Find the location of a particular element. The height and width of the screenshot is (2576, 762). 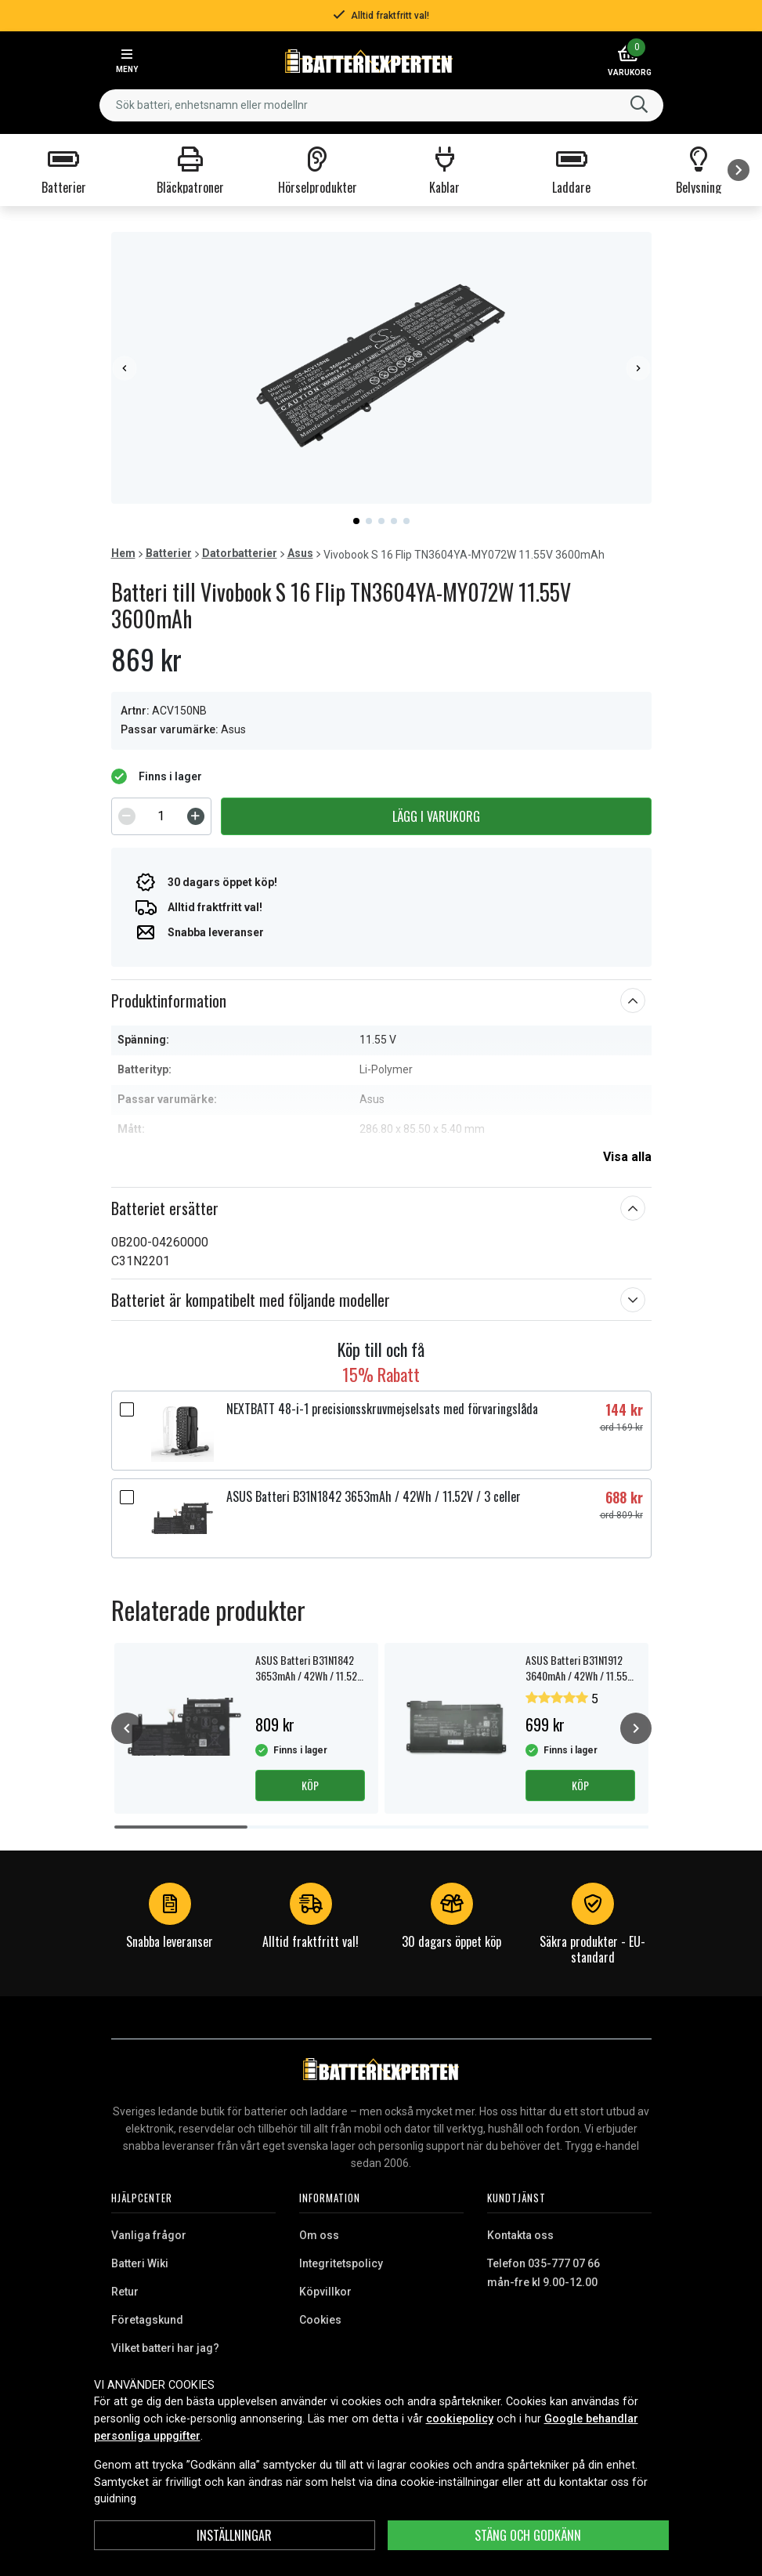

Vilket batteri har jag? is located at coordinates (165, 2348).